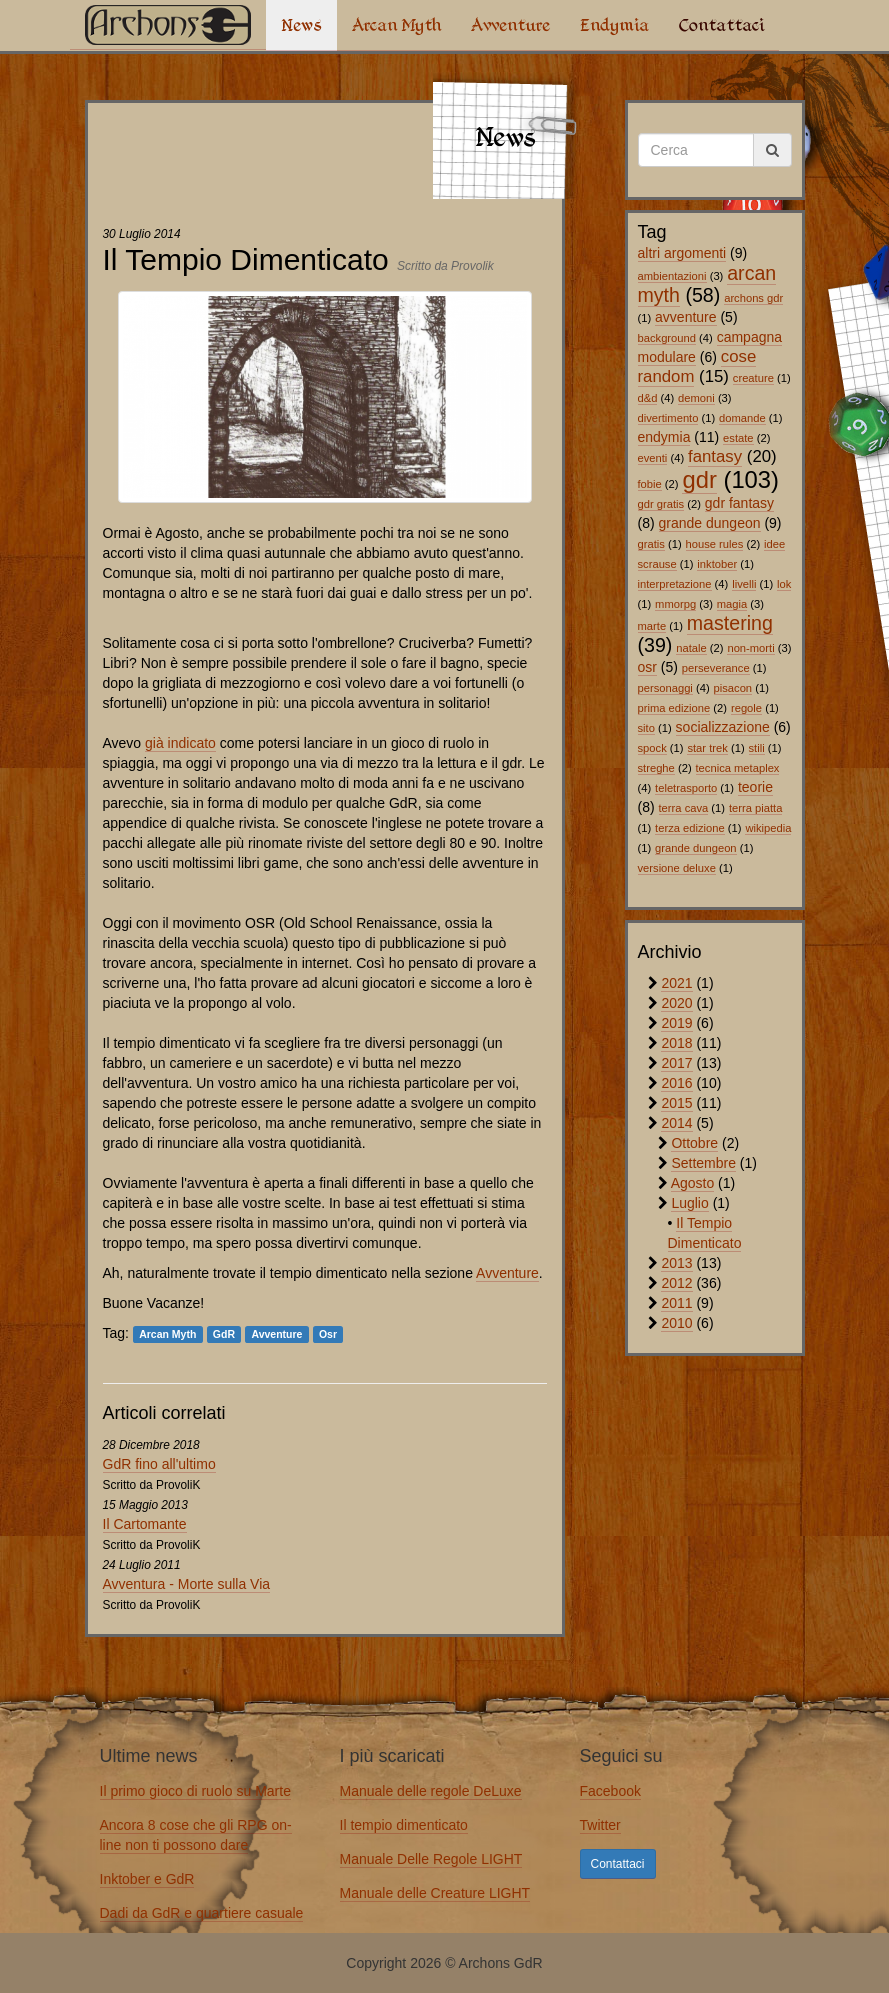 The image size is (889, 1993). I want to click on 2014, so click(676, 1123).